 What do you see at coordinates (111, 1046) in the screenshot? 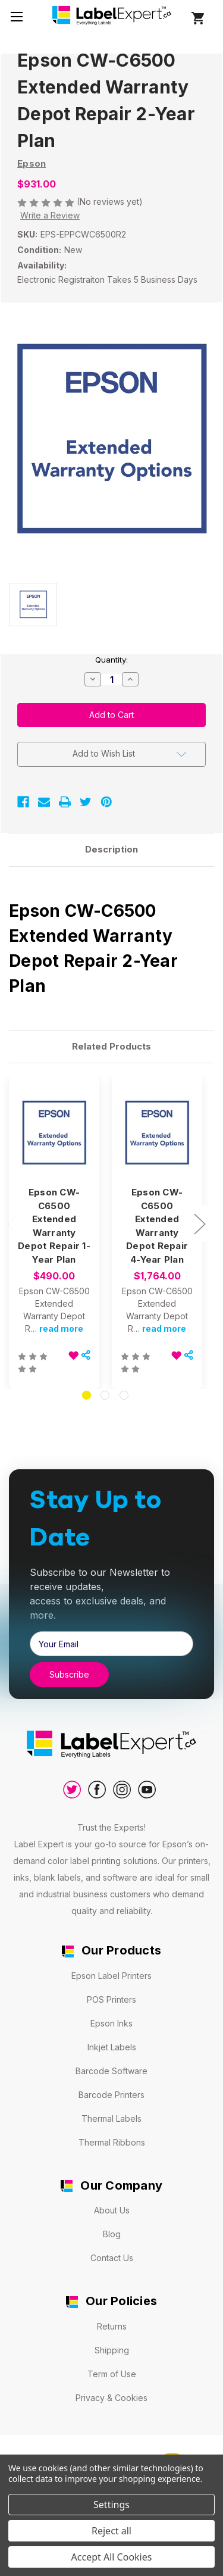
I see `Related Products [tab]` at bounding box center [111, 1046].